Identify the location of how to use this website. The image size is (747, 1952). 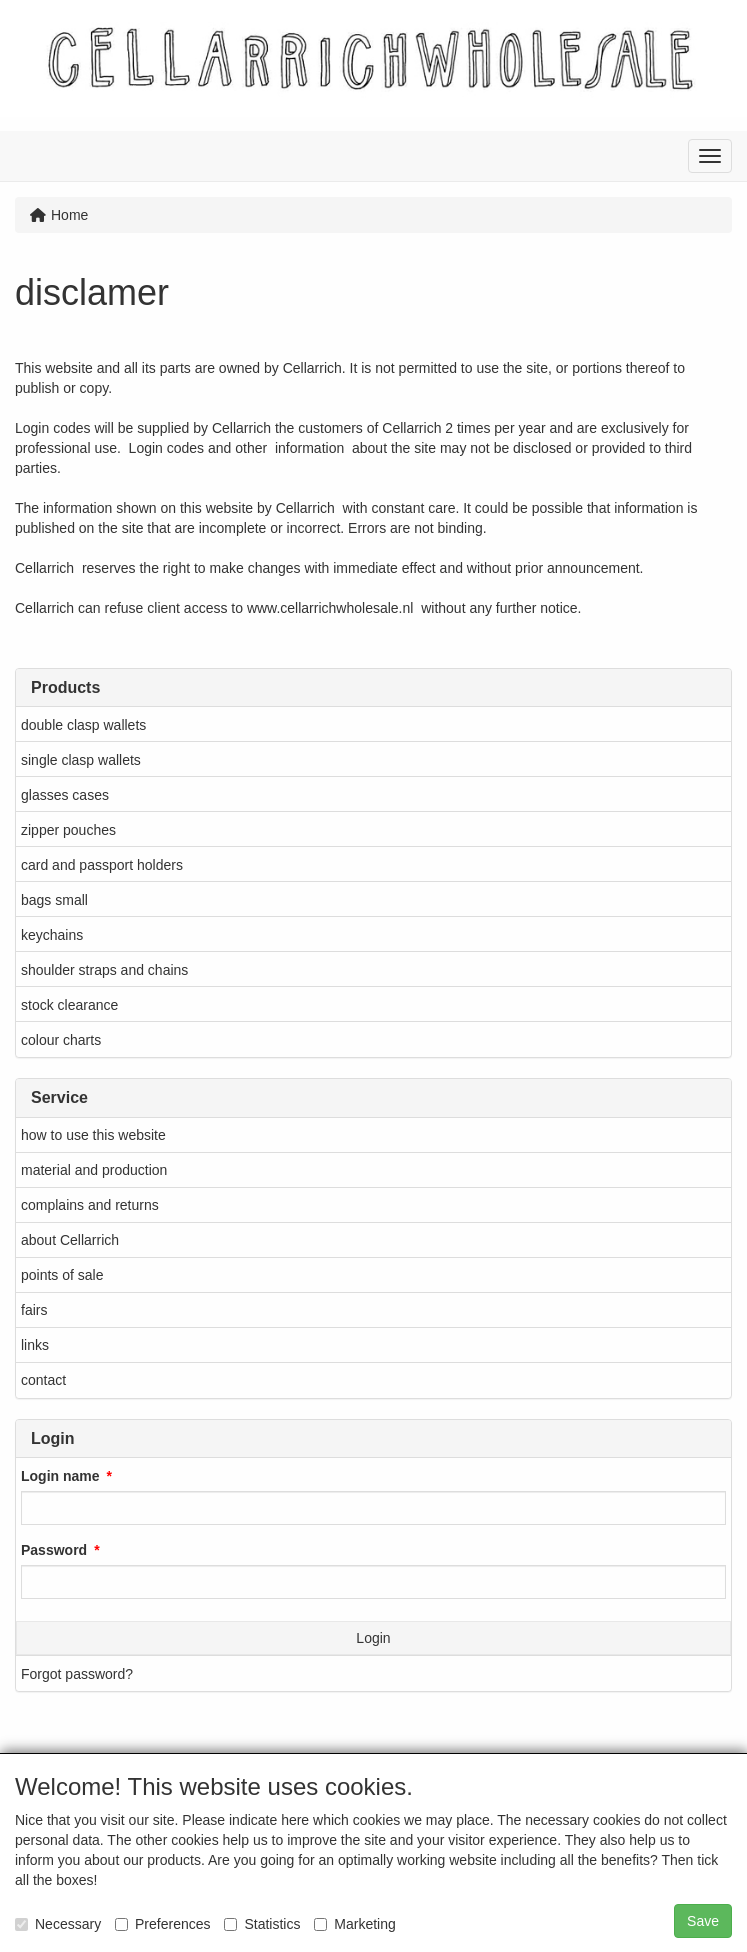
(93, 1135).